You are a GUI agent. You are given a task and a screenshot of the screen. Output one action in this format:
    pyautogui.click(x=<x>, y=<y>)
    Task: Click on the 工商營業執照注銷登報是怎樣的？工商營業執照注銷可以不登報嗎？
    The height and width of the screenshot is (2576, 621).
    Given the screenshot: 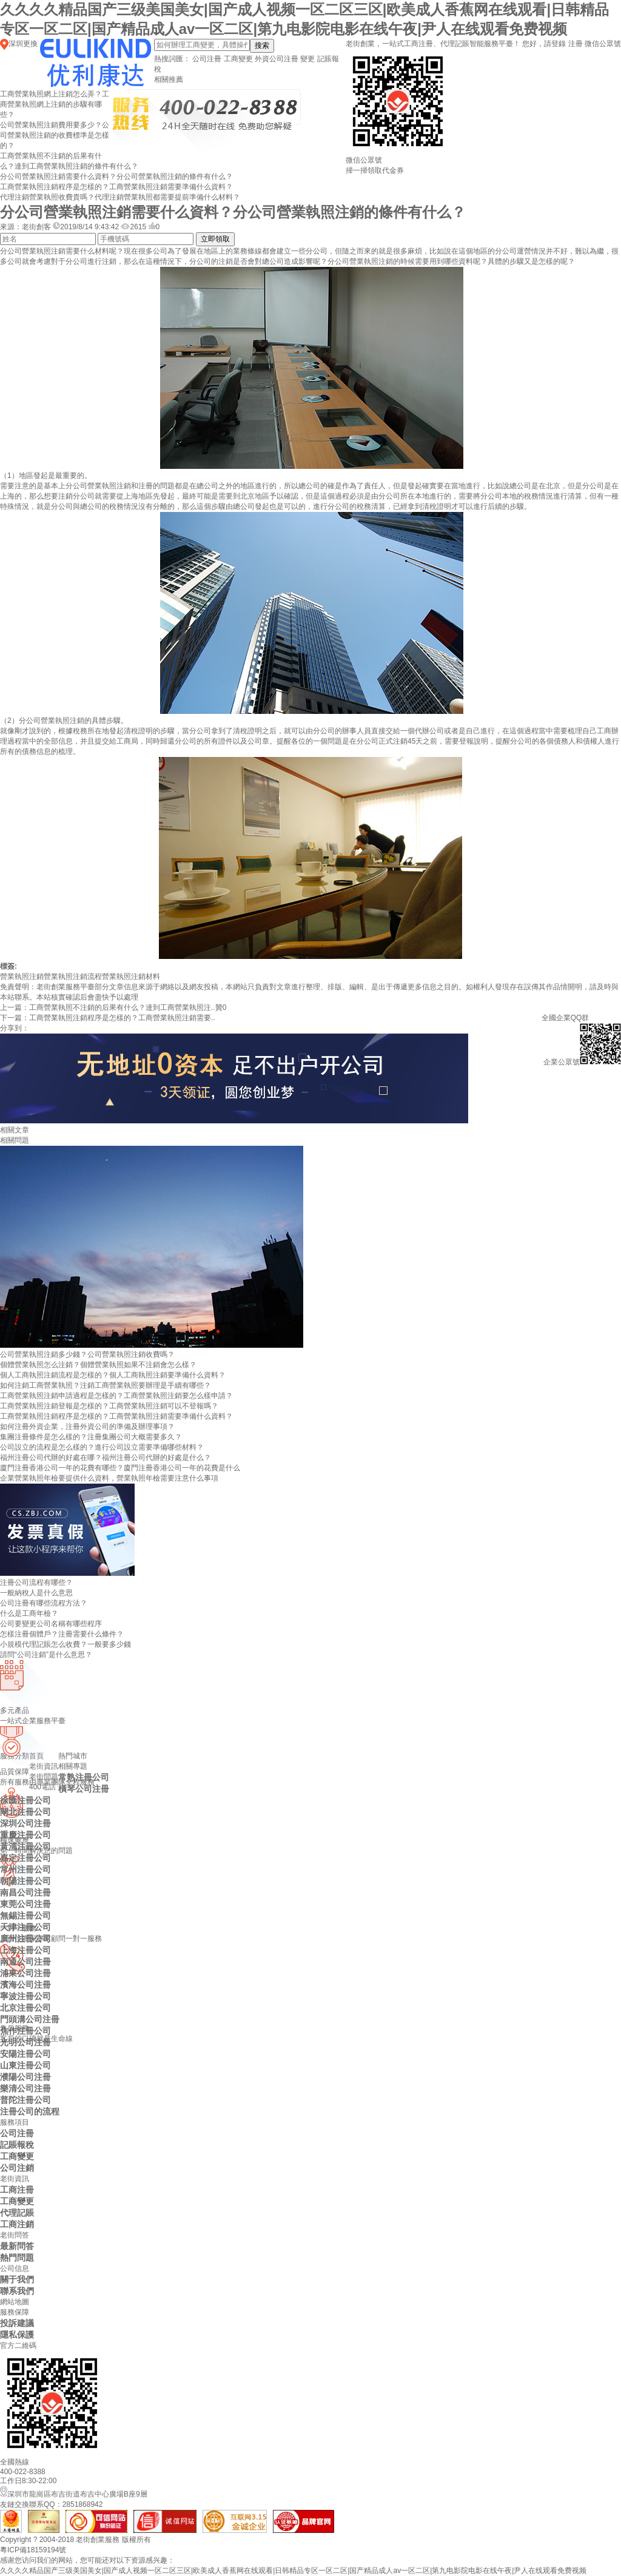 What is the action you would take?
    pyautogui.click(x=109, y=1406)
    